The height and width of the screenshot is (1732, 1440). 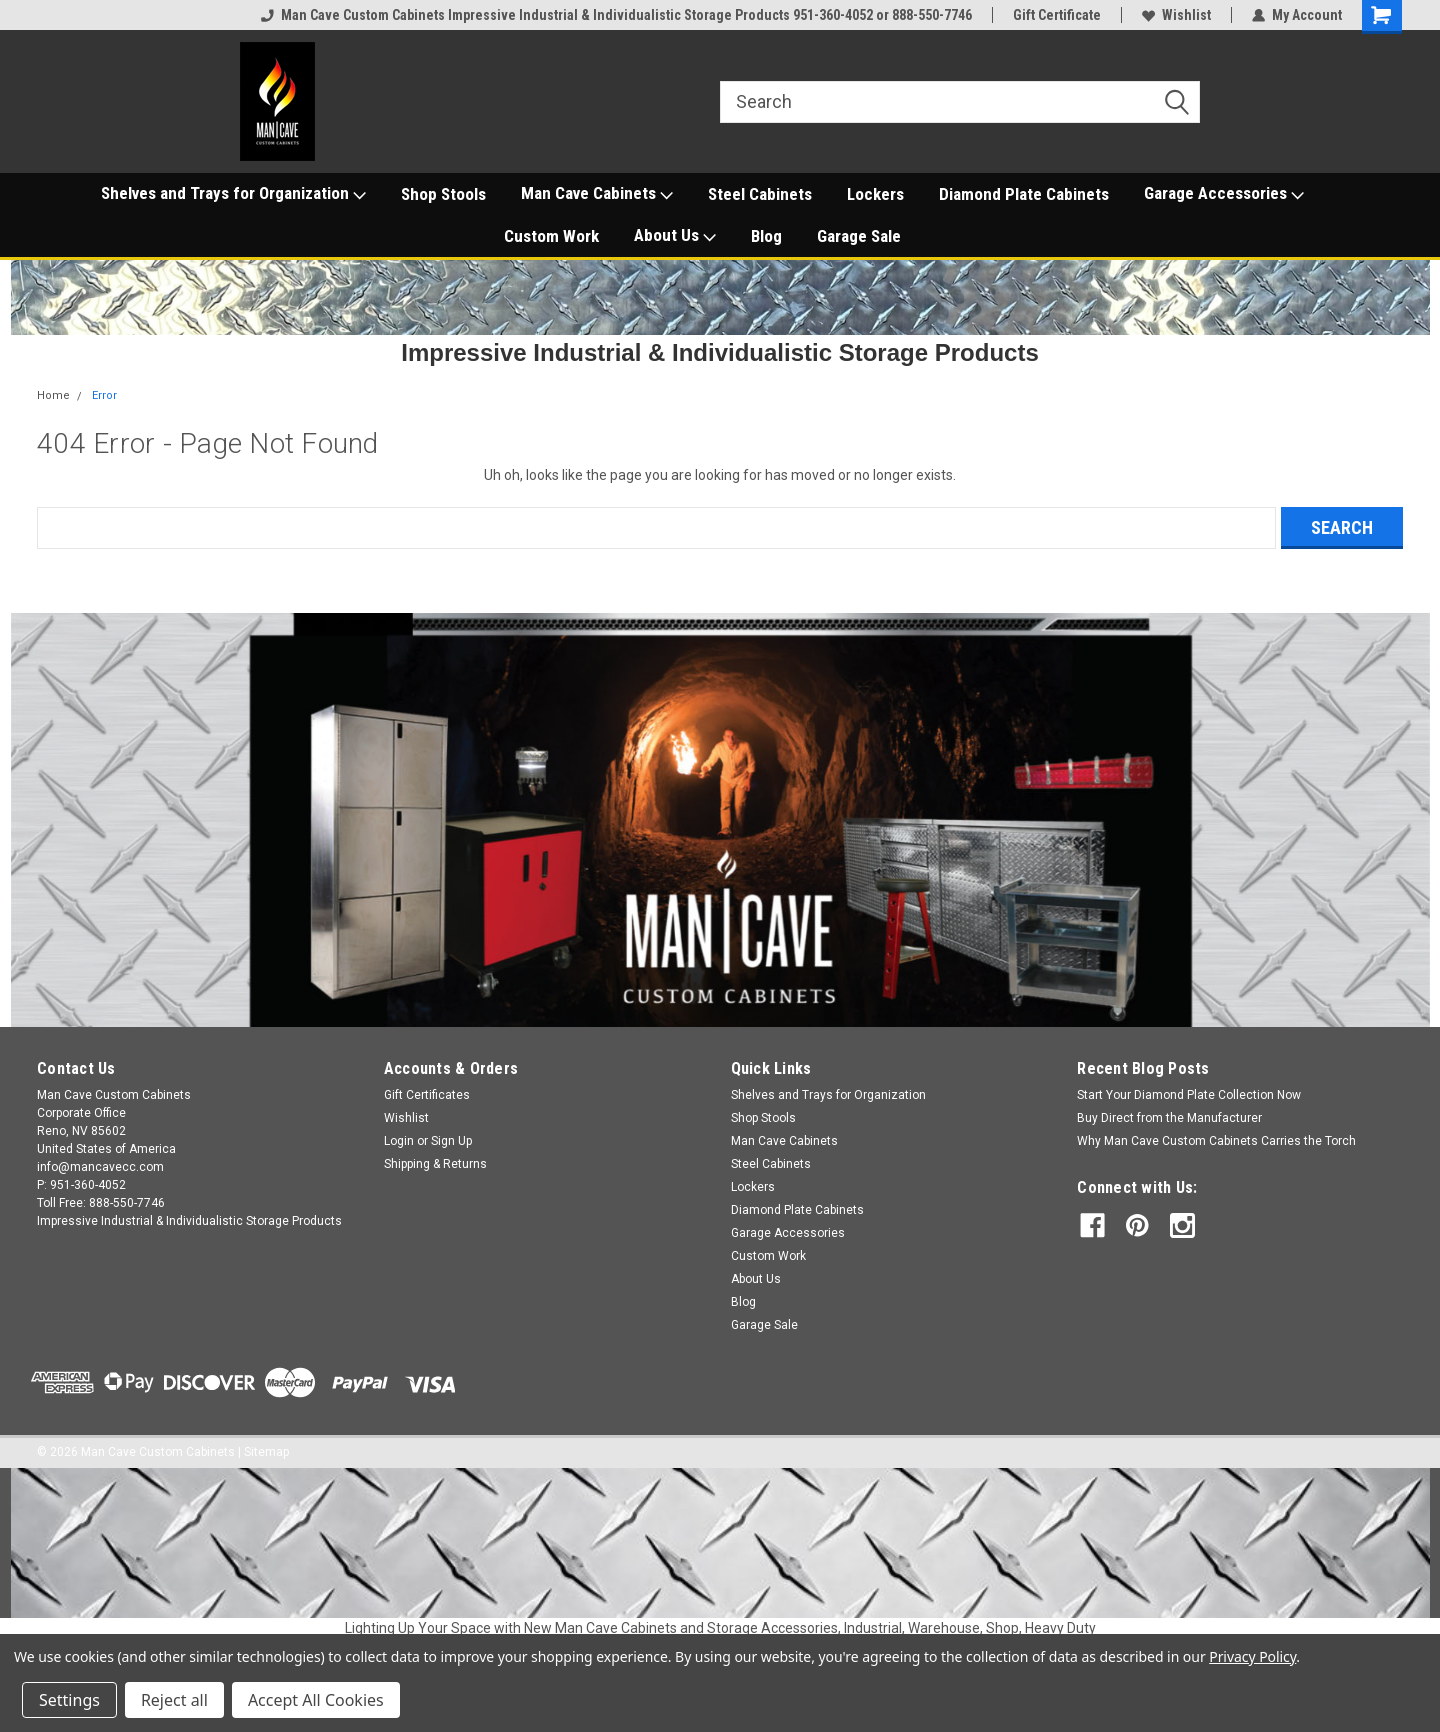 What do you see at coordinates (551, 236) in the screenshot?
I see `Custom Work` at bounding box center [551, 236].